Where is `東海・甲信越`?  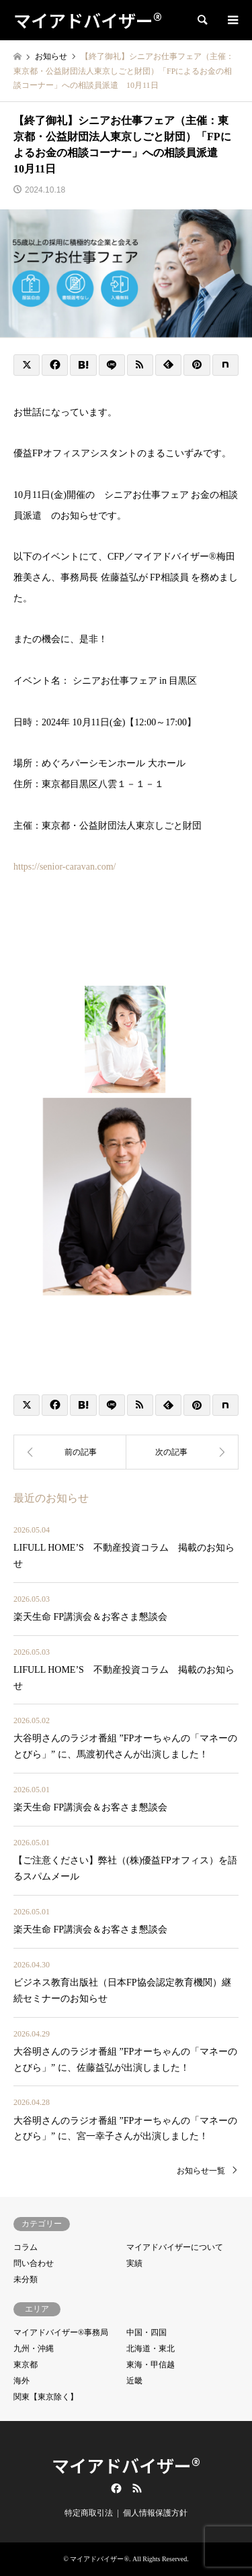
東海・甲信越 is located at coordinates (150, 2364).